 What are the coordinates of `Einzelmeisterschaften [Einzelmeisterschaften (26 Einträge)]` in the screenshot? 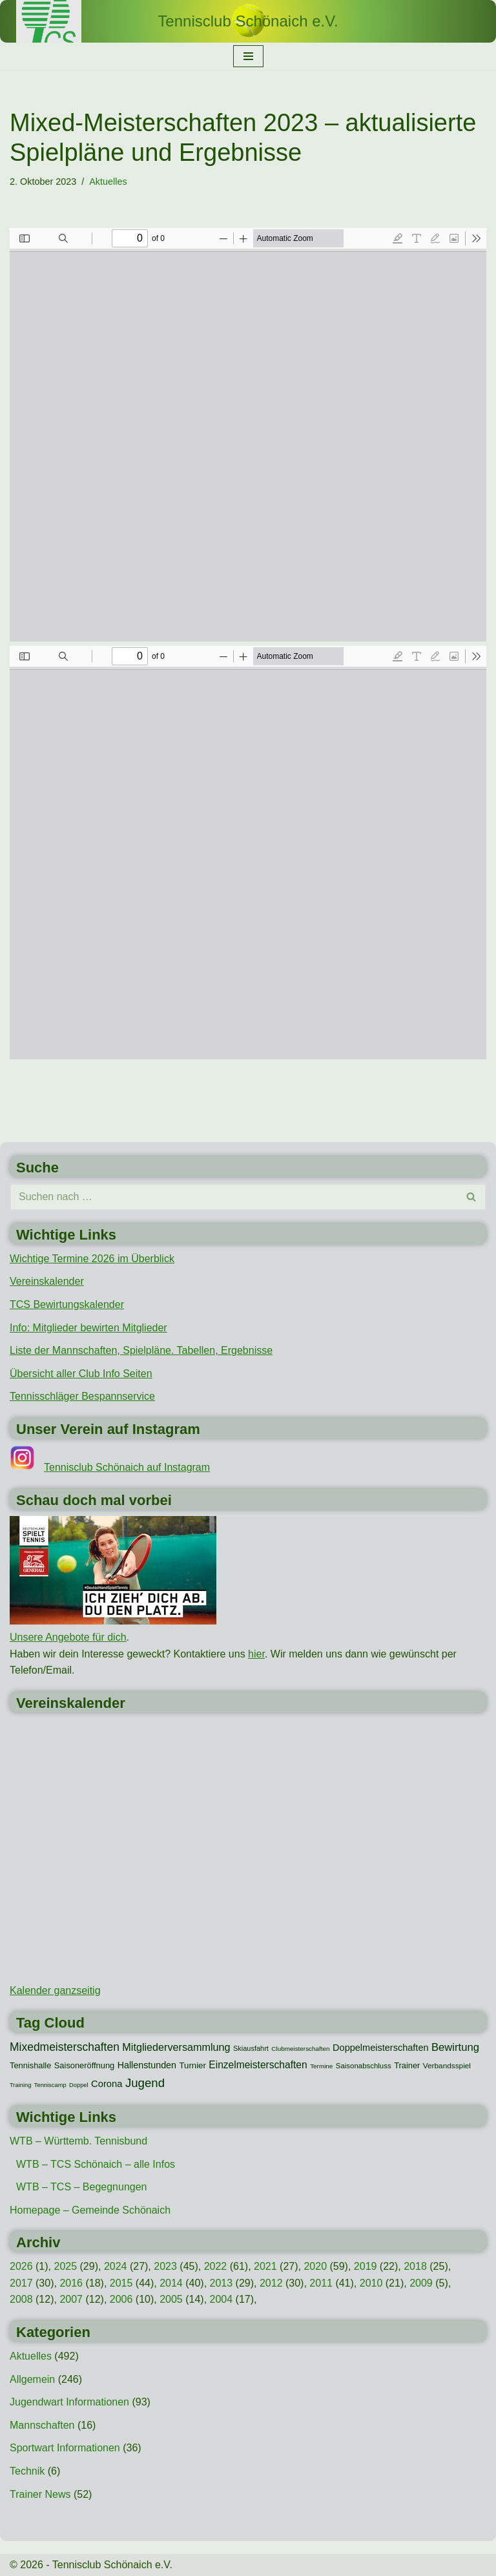 It's located at (258, 2064).